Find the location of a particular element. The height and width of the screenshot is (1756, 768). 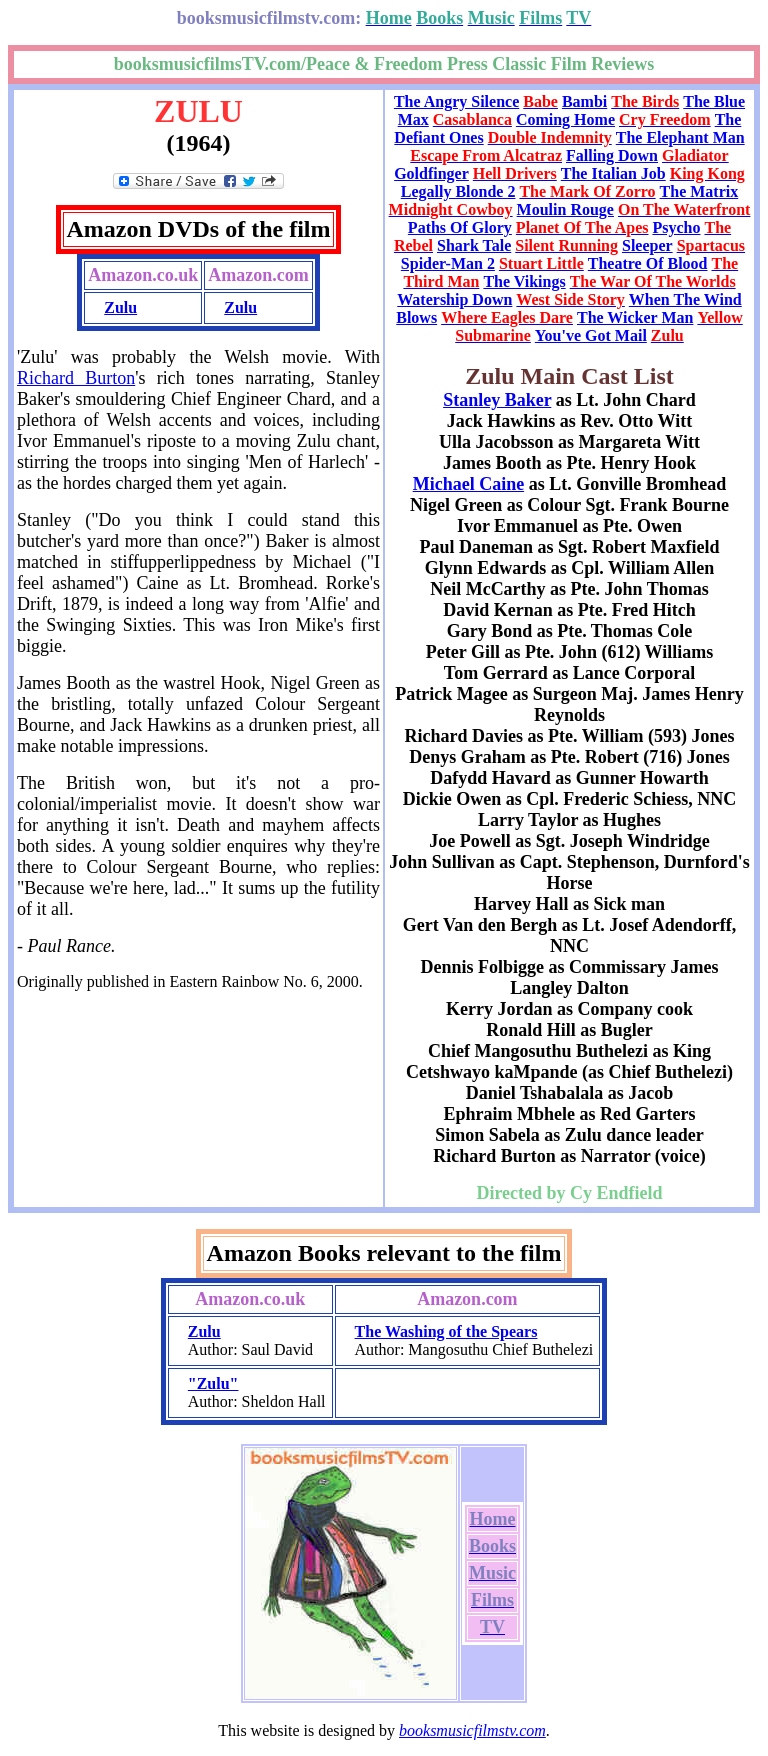

Richard Burton is located at coordinates (76, 378).